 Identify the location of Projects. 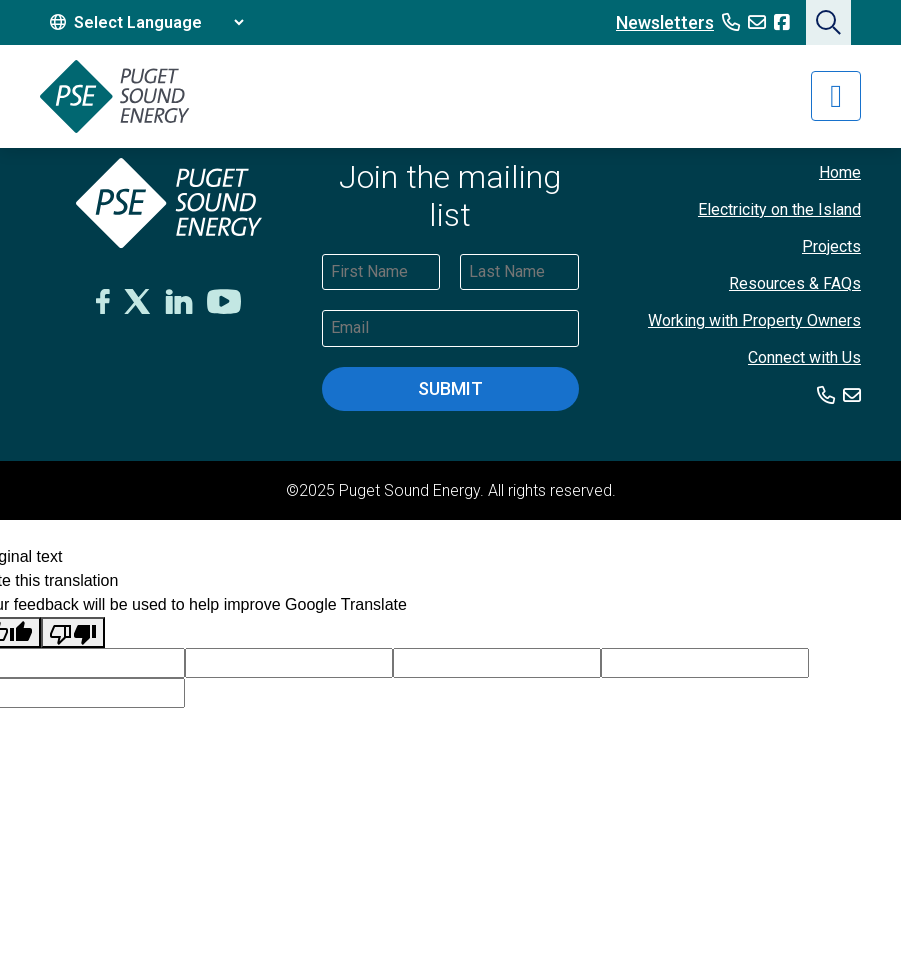
(831, 246).